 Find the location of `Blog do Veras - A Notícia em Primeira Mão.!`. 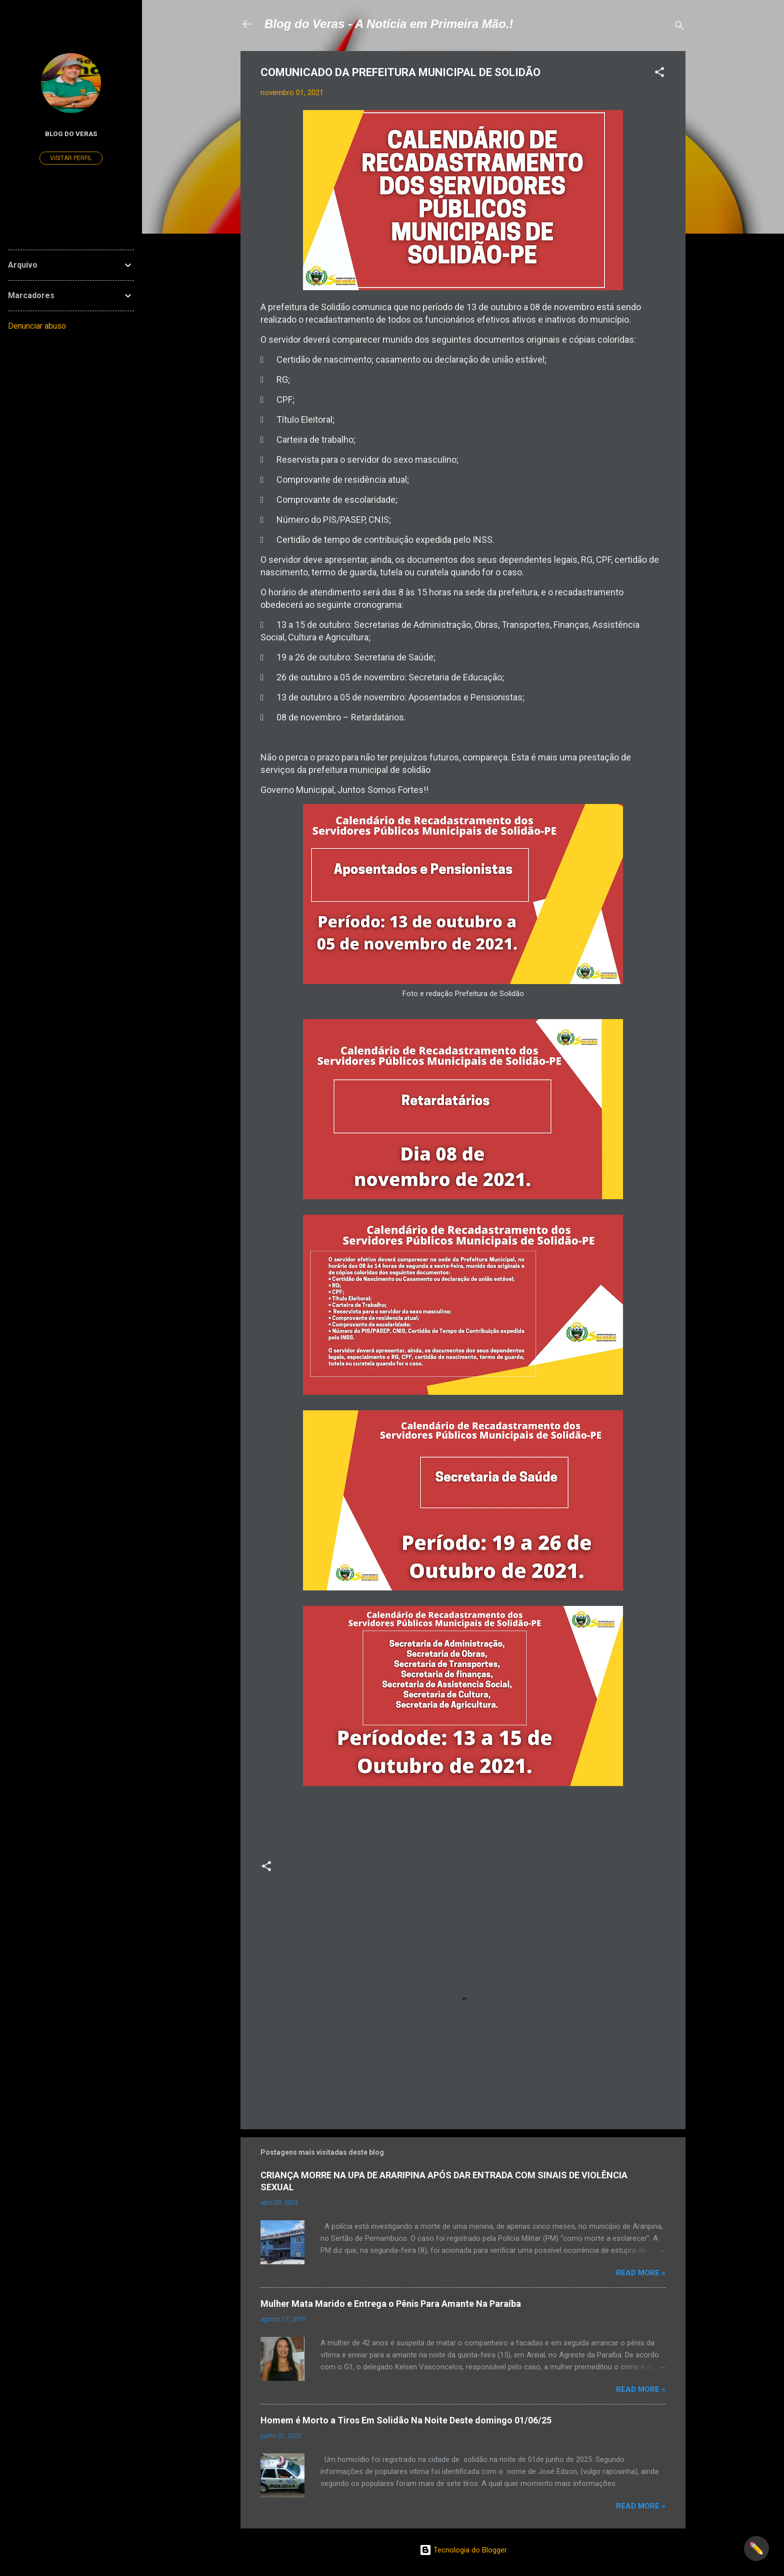

Blog do Veras - A Notícia em Primeira Mão.! is located at coordinates (388, 24).